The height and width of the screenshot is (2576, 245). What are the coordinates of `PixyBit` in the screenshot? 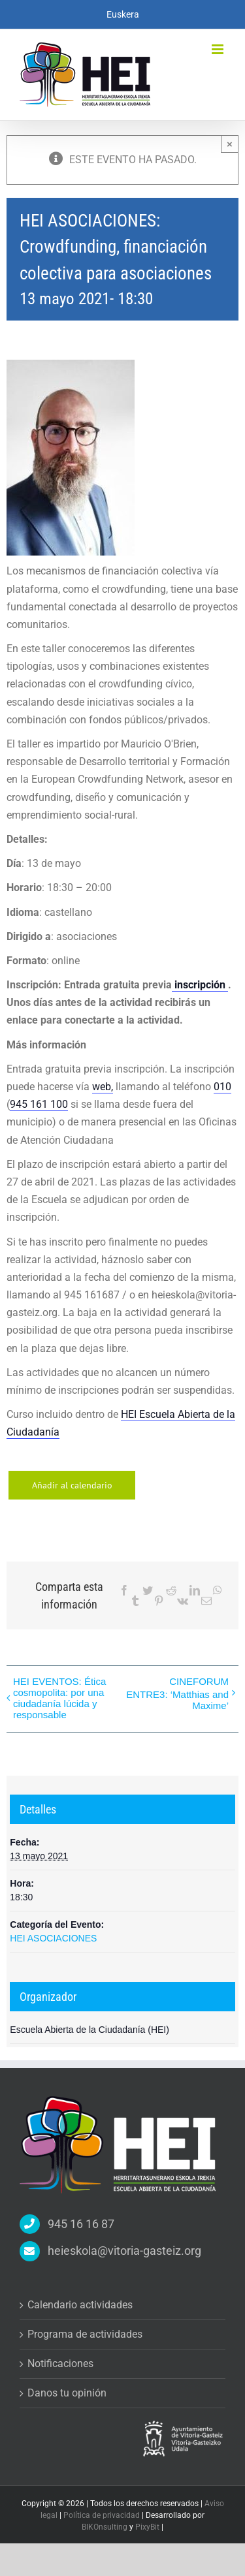 It's located at (147, 2527).